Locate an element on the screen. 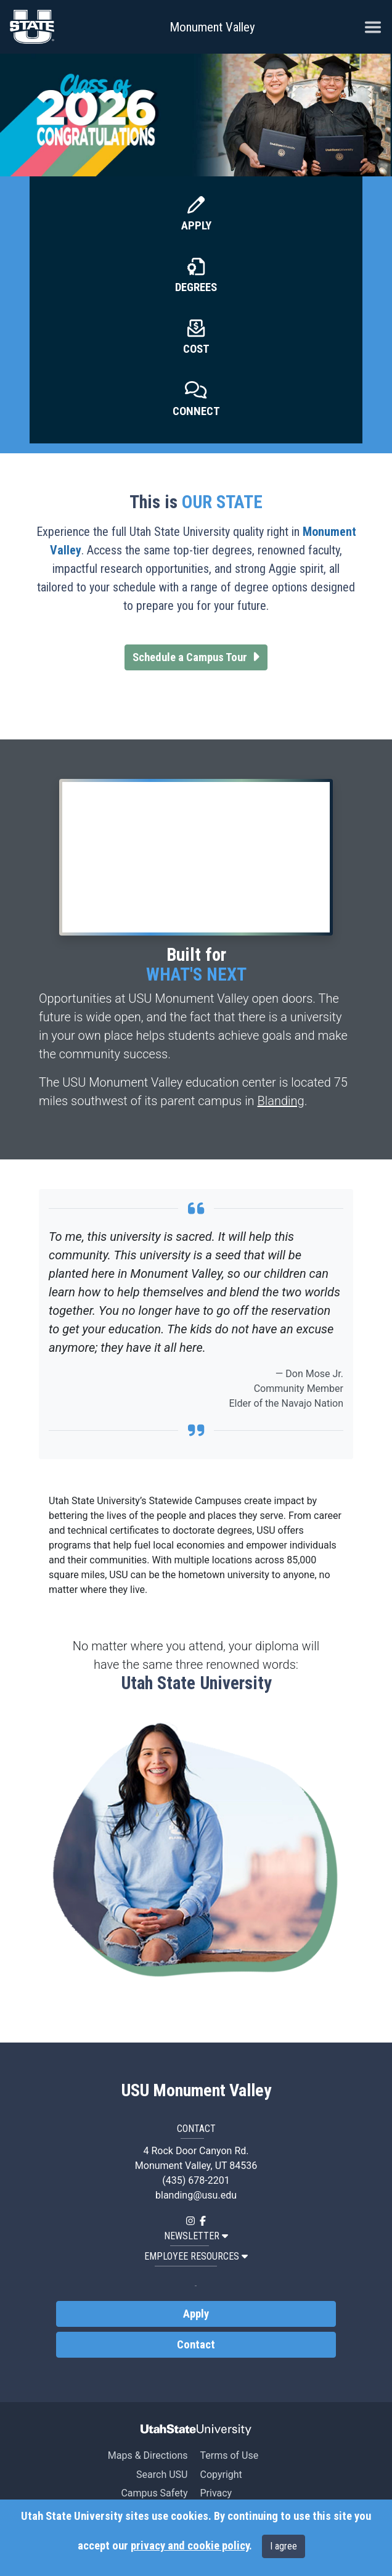 The image size is (392, 2576). privacy and cookie policy is located at coordinates (190, 2546).